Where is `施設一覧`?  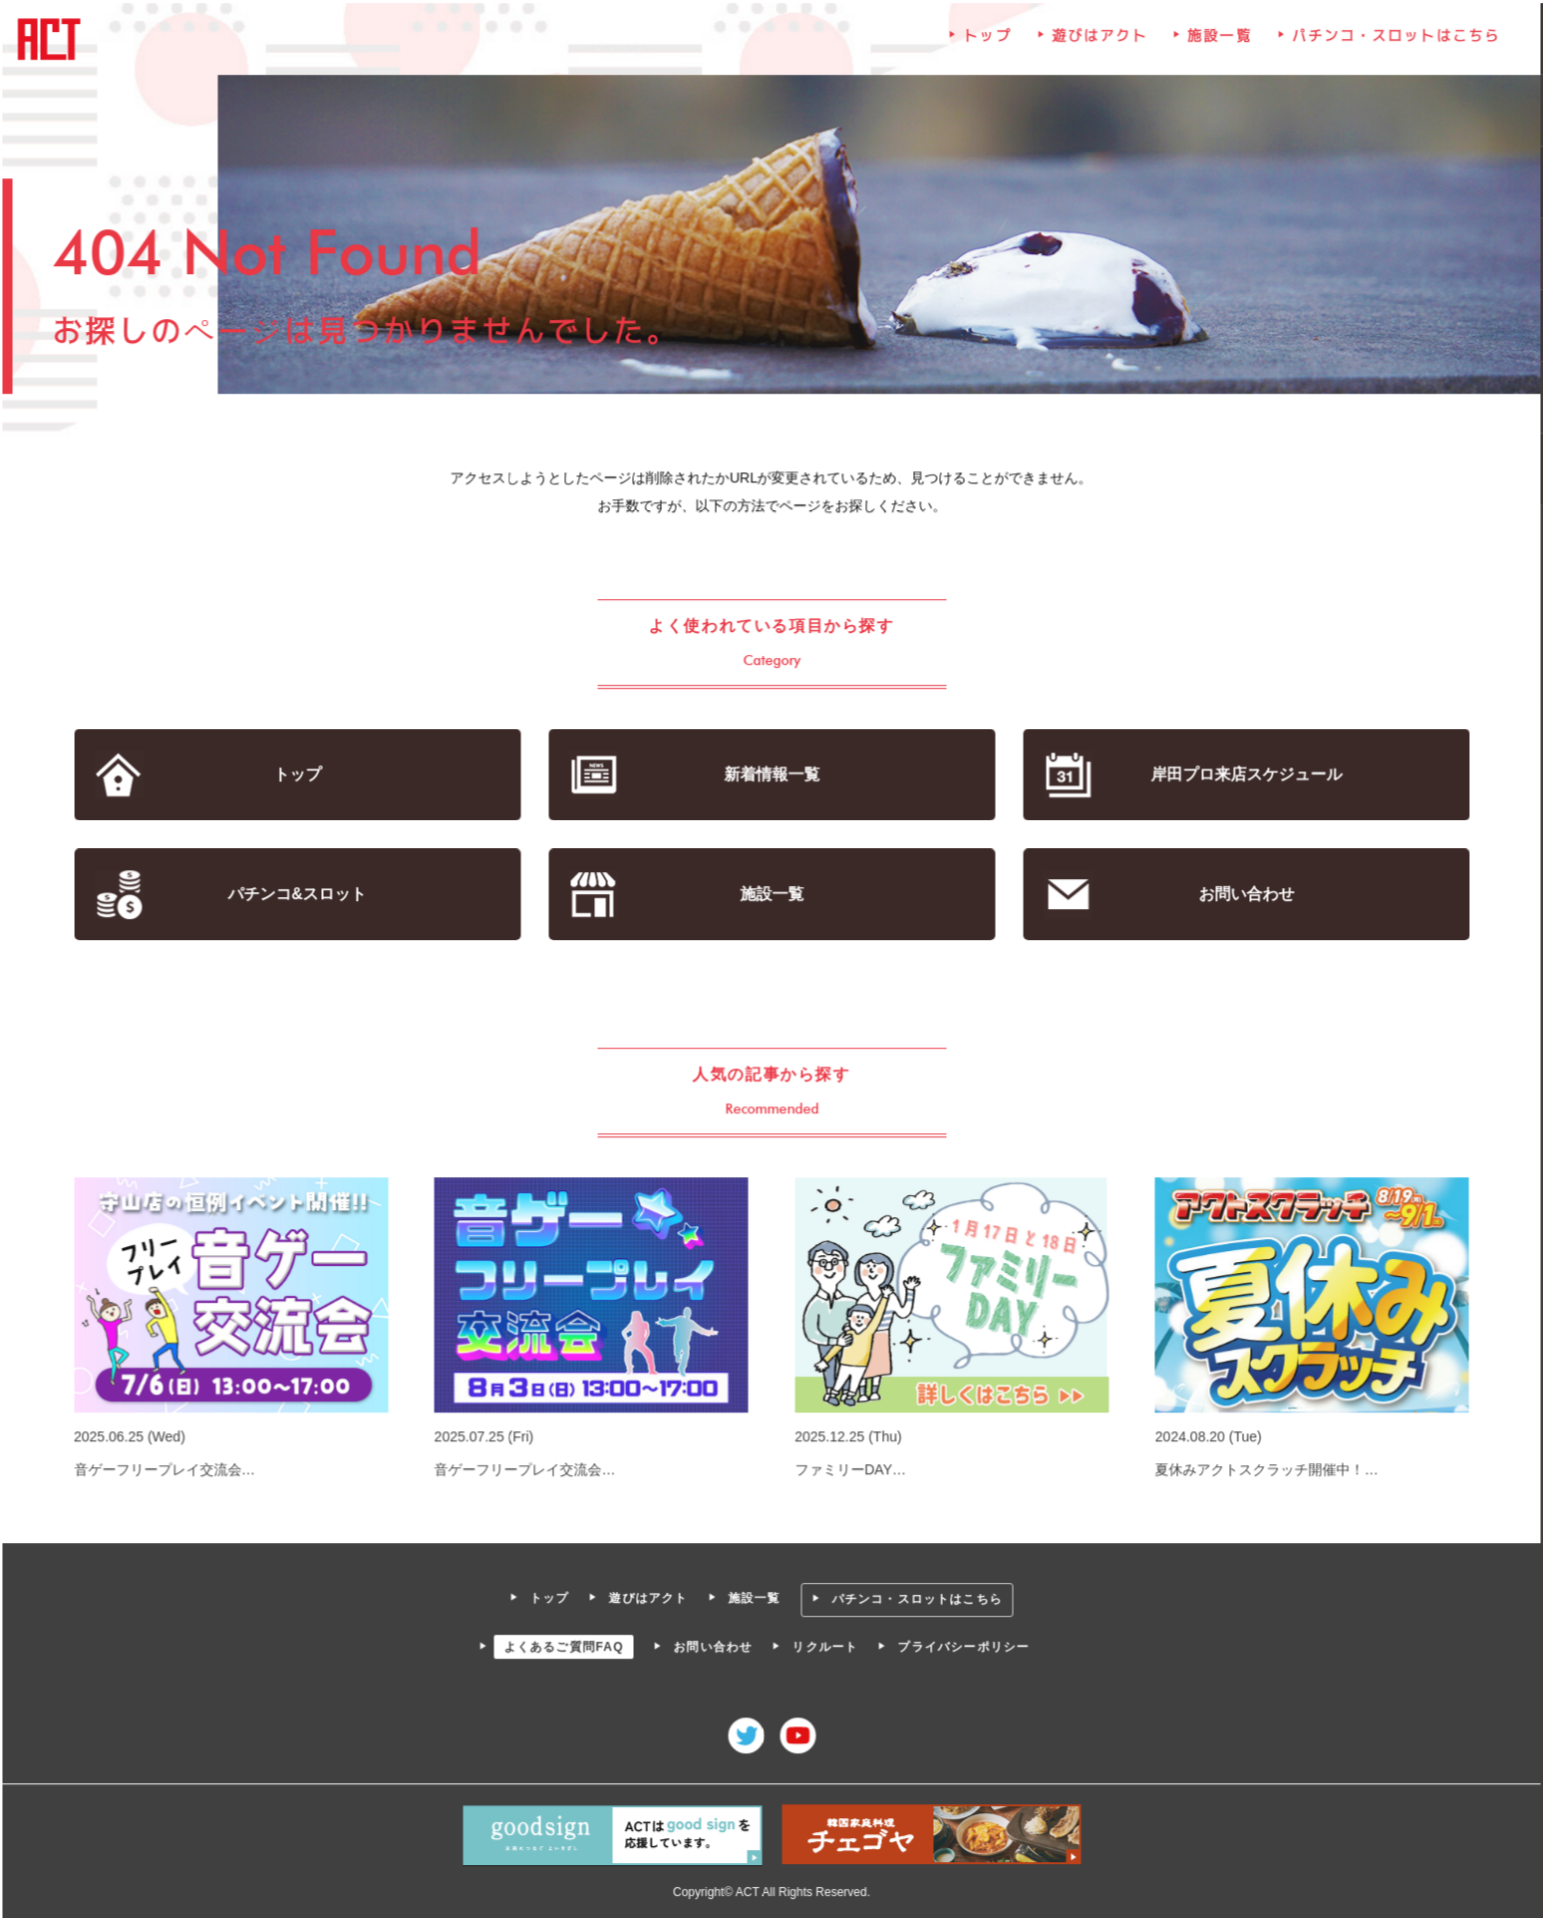
施設一覧 is located at coordinates (1217, 42).